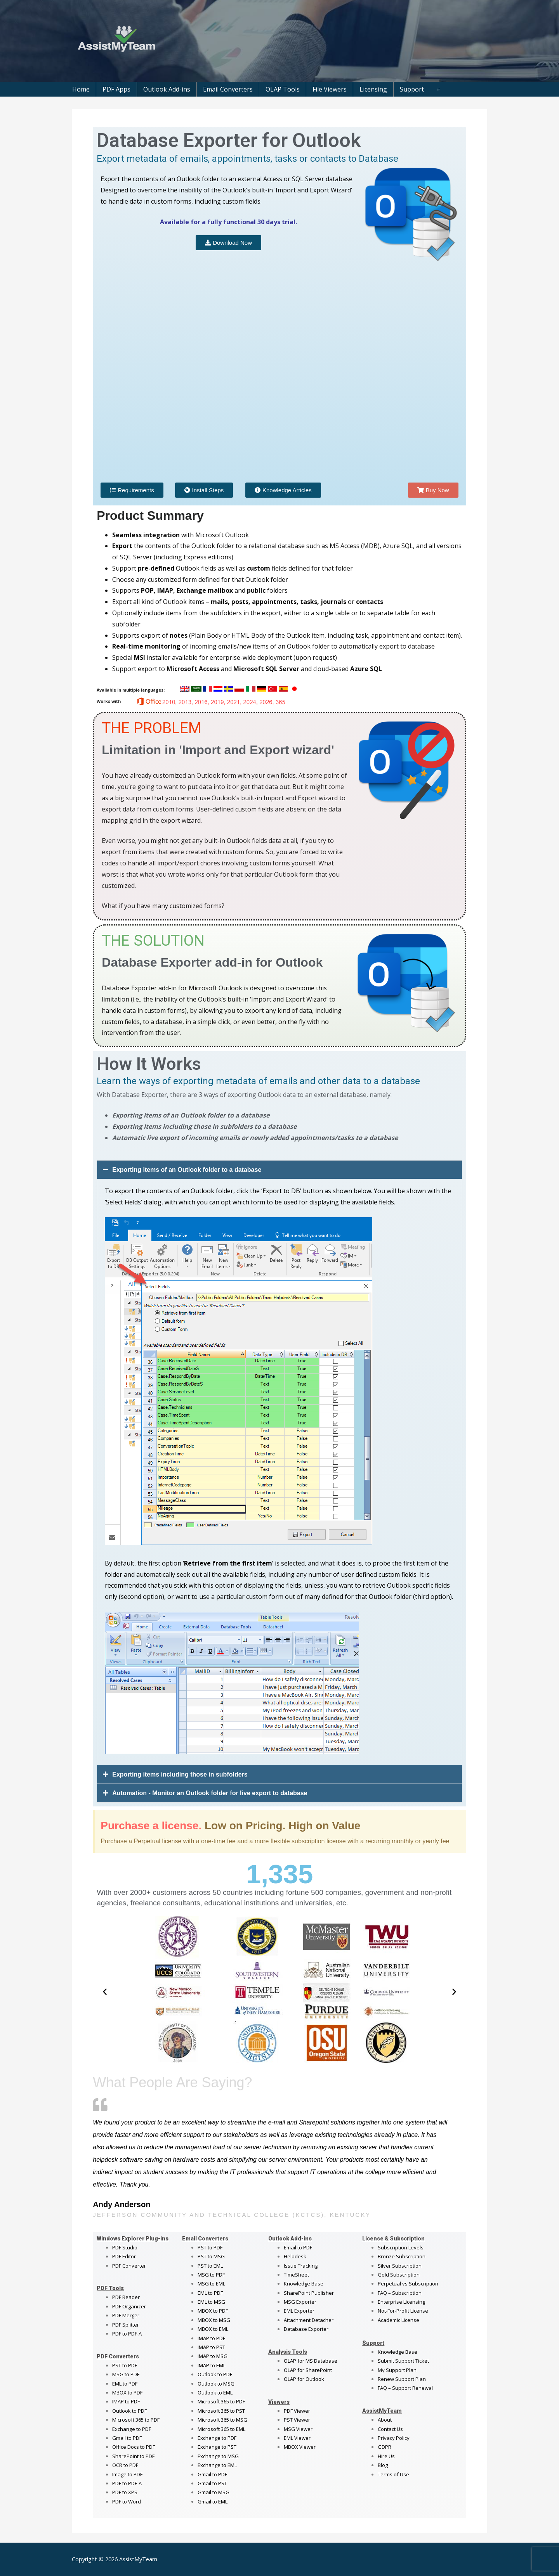 The width and height of the screenshot is (559, 2576). Describe the element at coordinates (221, 2428) in the screenshot. I see `Microsoft 365 to EML` at that location.